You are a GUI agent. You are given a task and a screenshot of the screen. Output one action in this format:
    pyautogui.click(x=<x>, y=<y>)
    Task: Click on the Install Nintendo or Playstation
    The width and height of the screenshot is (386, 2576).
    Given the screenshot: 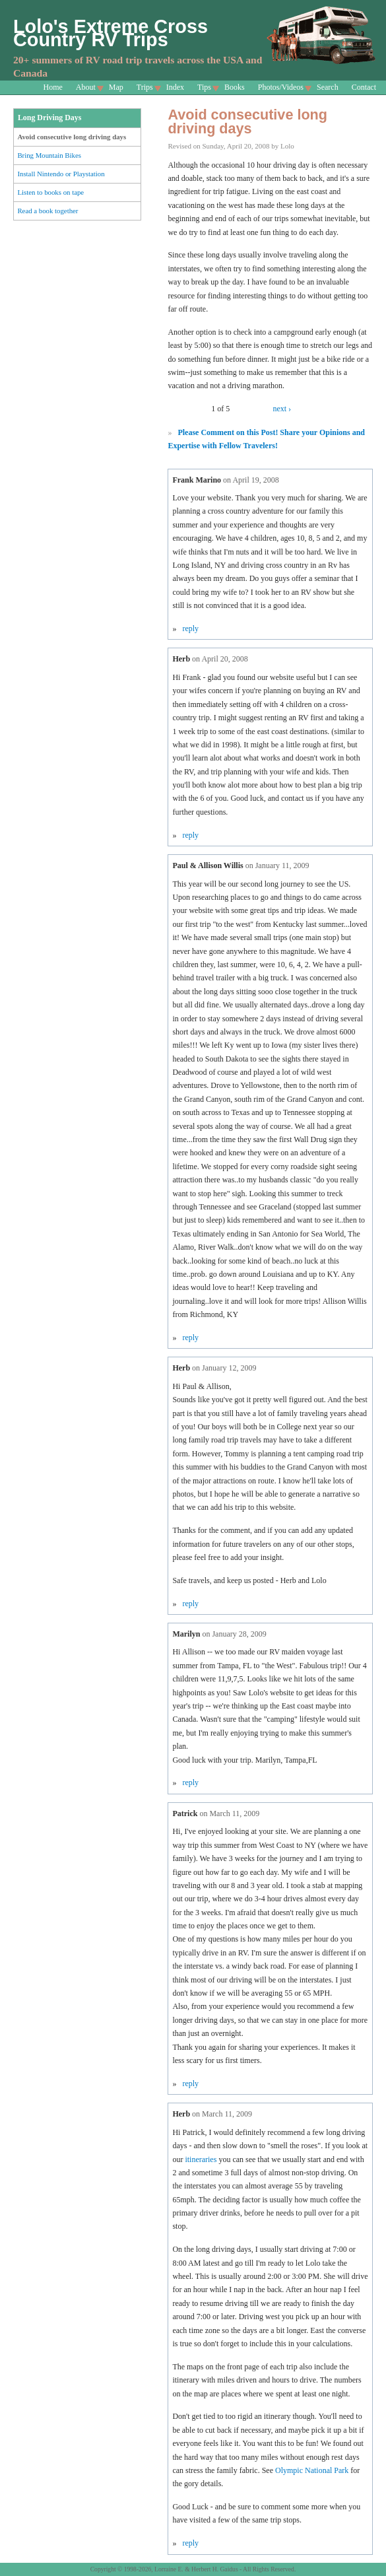 What is the action you would take?
    pyautogui.click(x=60, y=174)
    